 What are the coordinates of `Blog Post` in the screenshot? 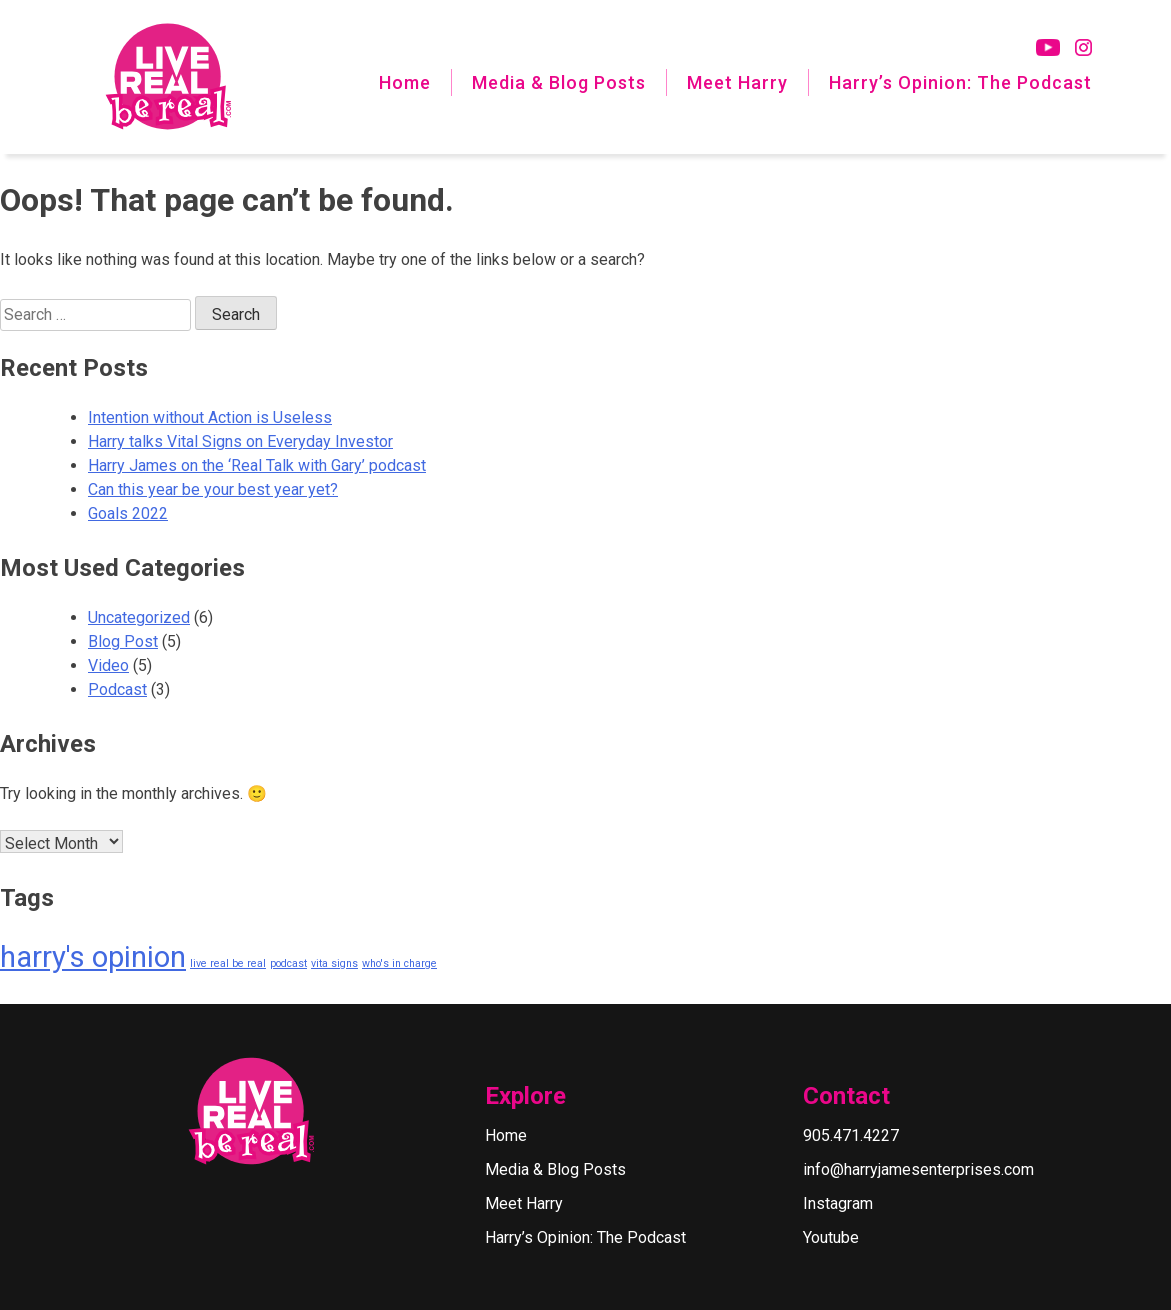 It's located at (123, 641).